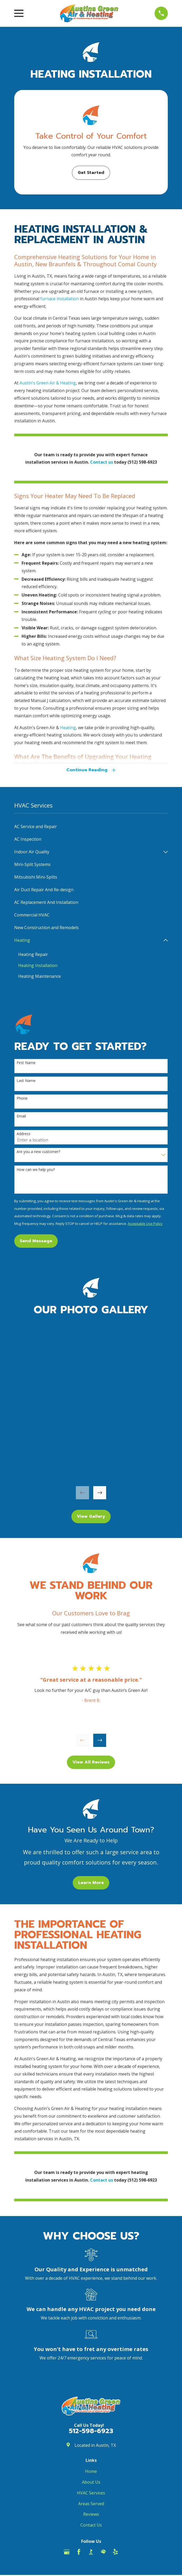 The height and width of the screenshot is (2576, 182). Describe the element at coordinates (91, 2494) in the screenshot. I see `HVAC Services` at that location.